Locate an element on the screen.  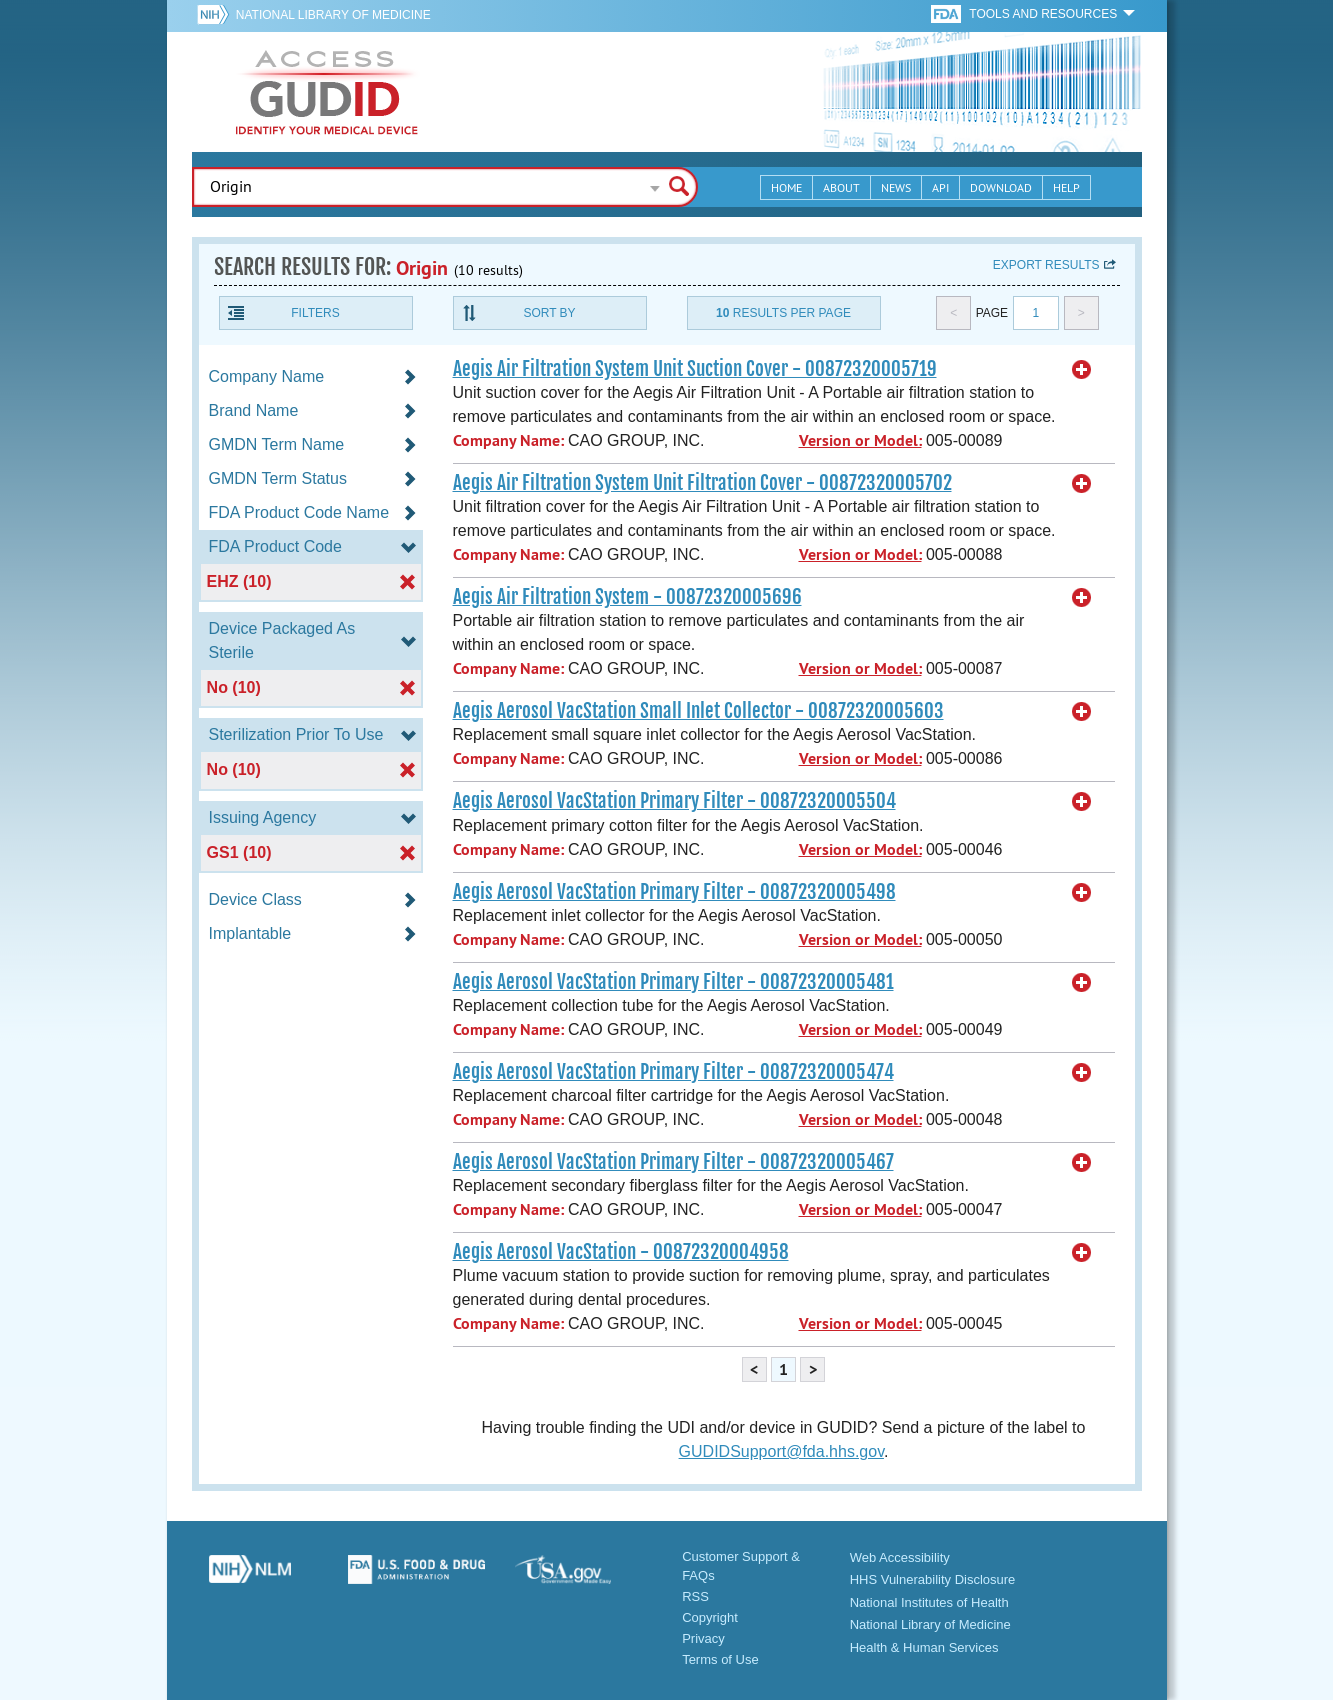
GUDID is located at coordinates (327, 92).